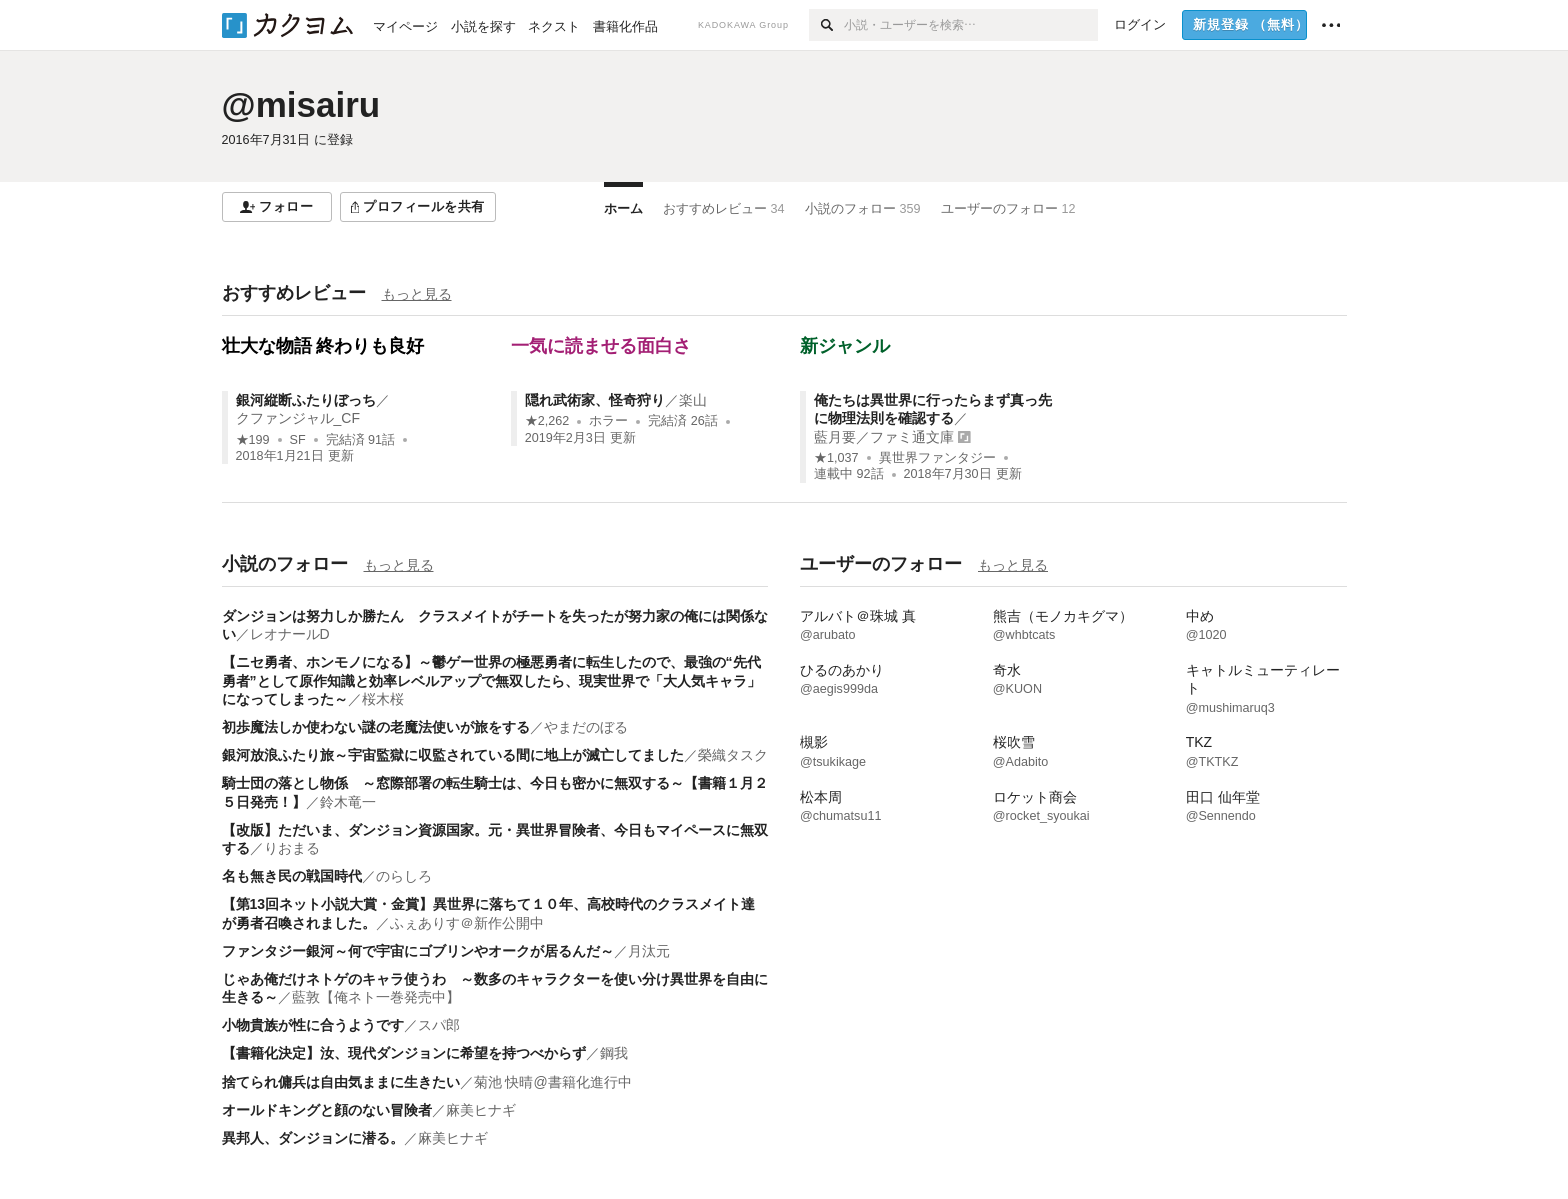 Image resolution: width=1568 pixels, height=1199 pixels. Describe the element at coordinates (553, 1082) in the screenshot. I see `菊池 快晴@書籍化進行中` at that location.